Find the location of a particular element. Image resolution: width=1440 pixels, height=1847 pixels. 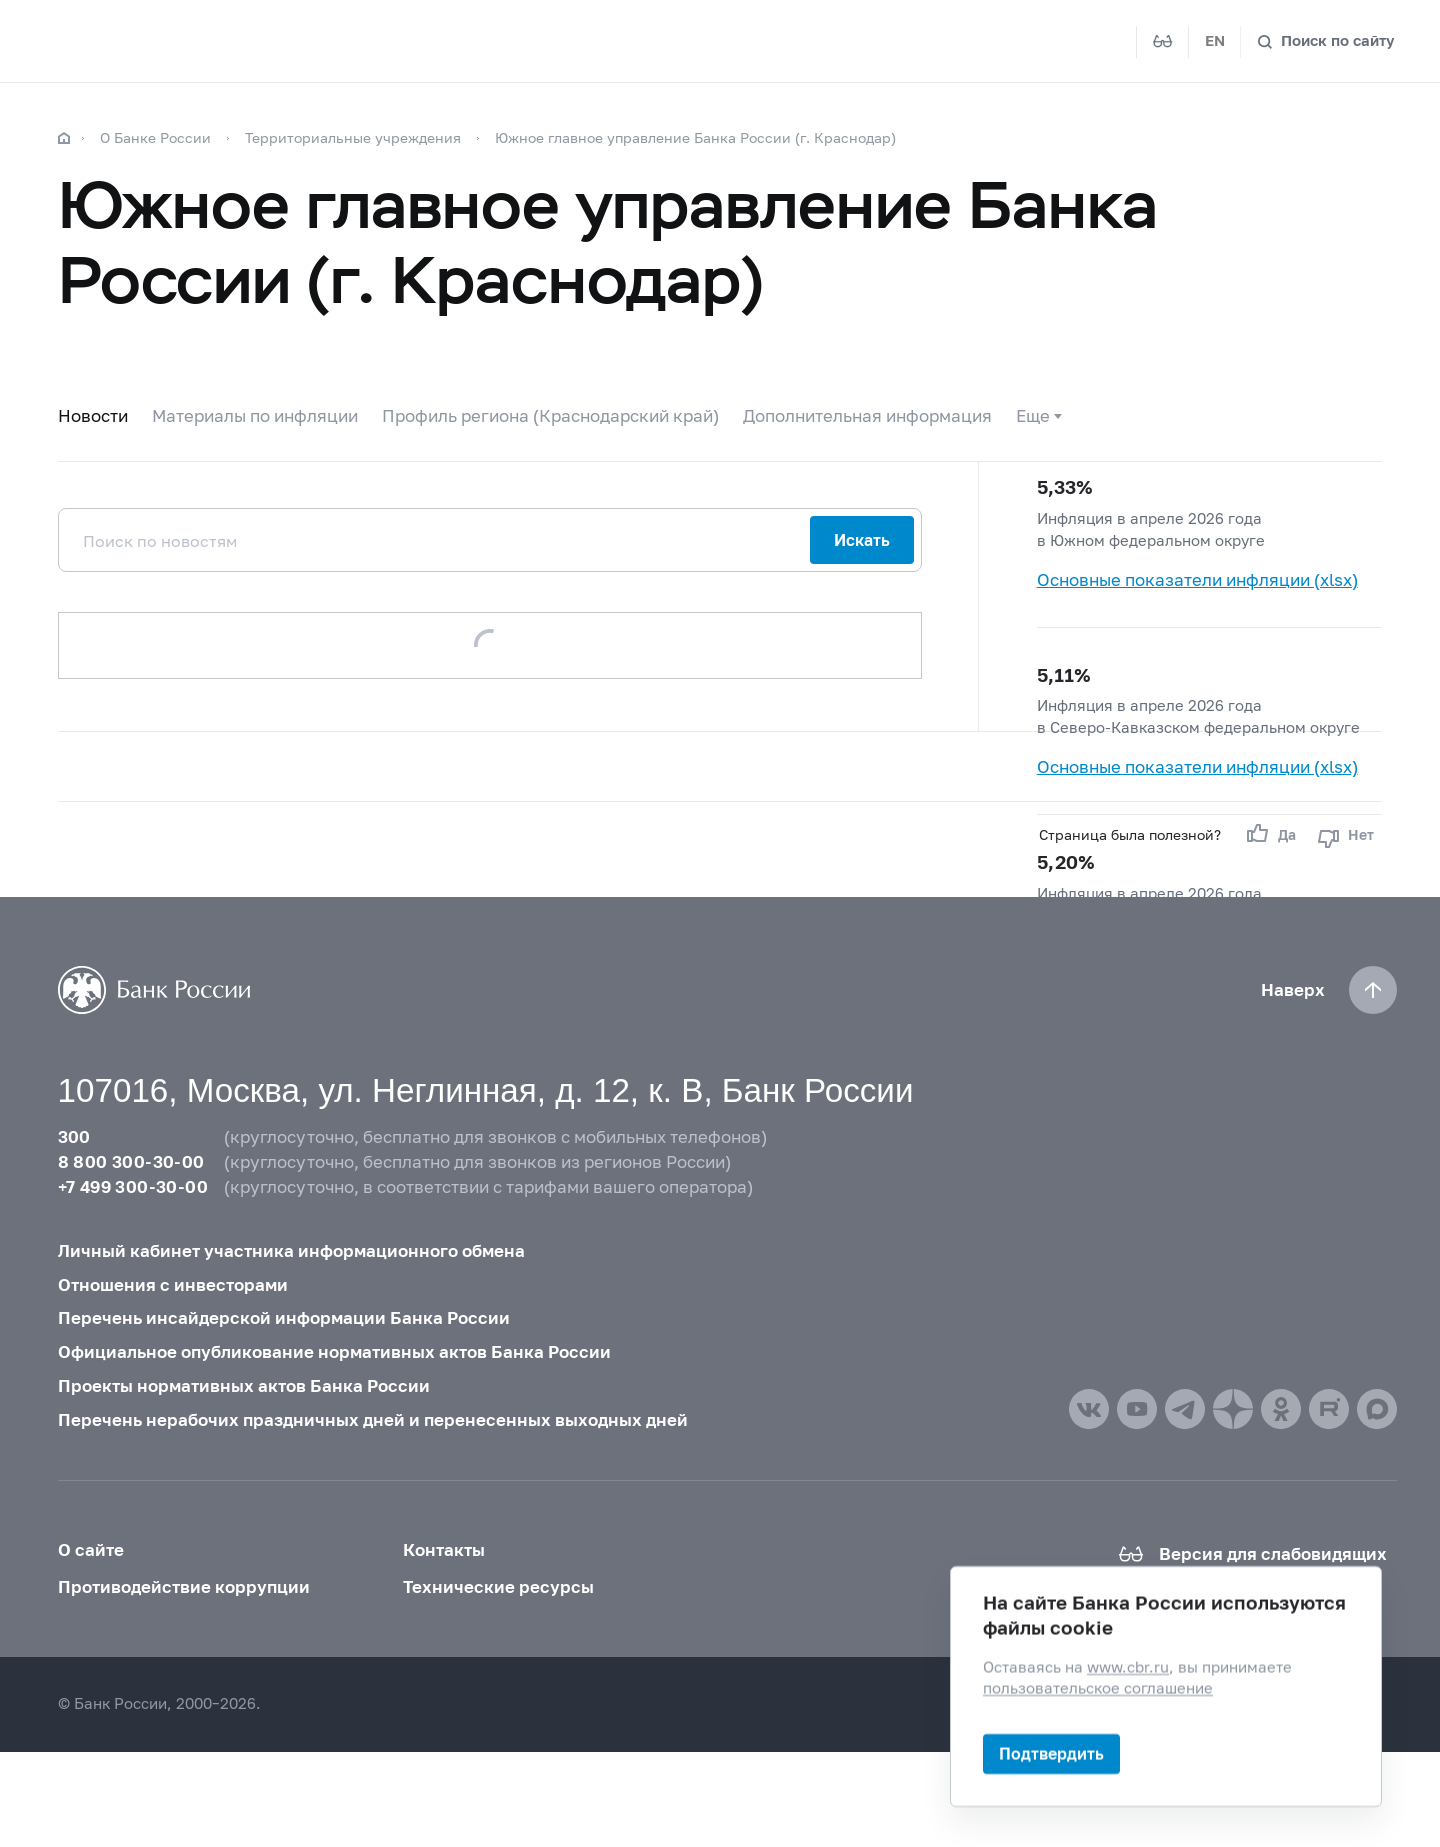

Основные показатели инфляции (xlsx) is located at coordinates (1197, 580).